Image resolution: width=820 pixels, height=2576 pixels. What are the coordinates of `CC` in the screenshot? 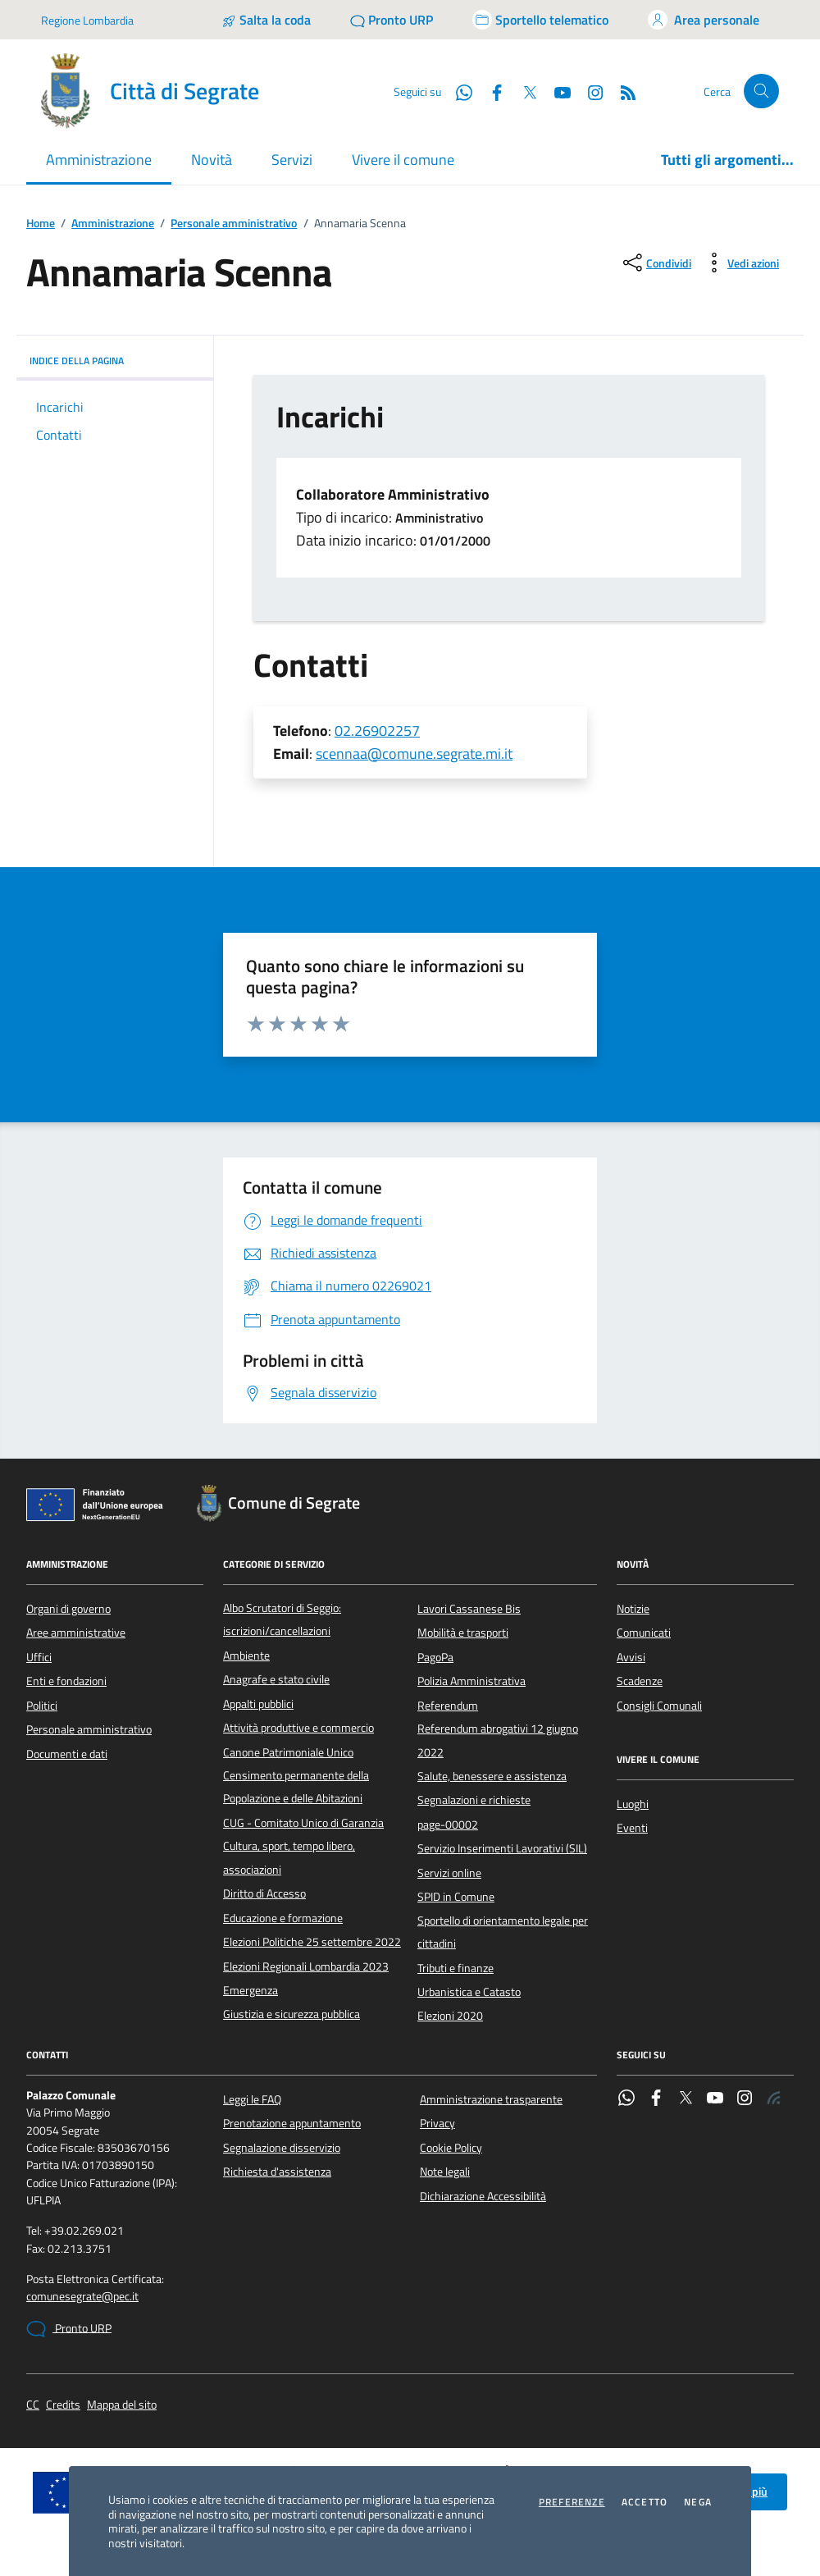 It's located at (32, 2405).